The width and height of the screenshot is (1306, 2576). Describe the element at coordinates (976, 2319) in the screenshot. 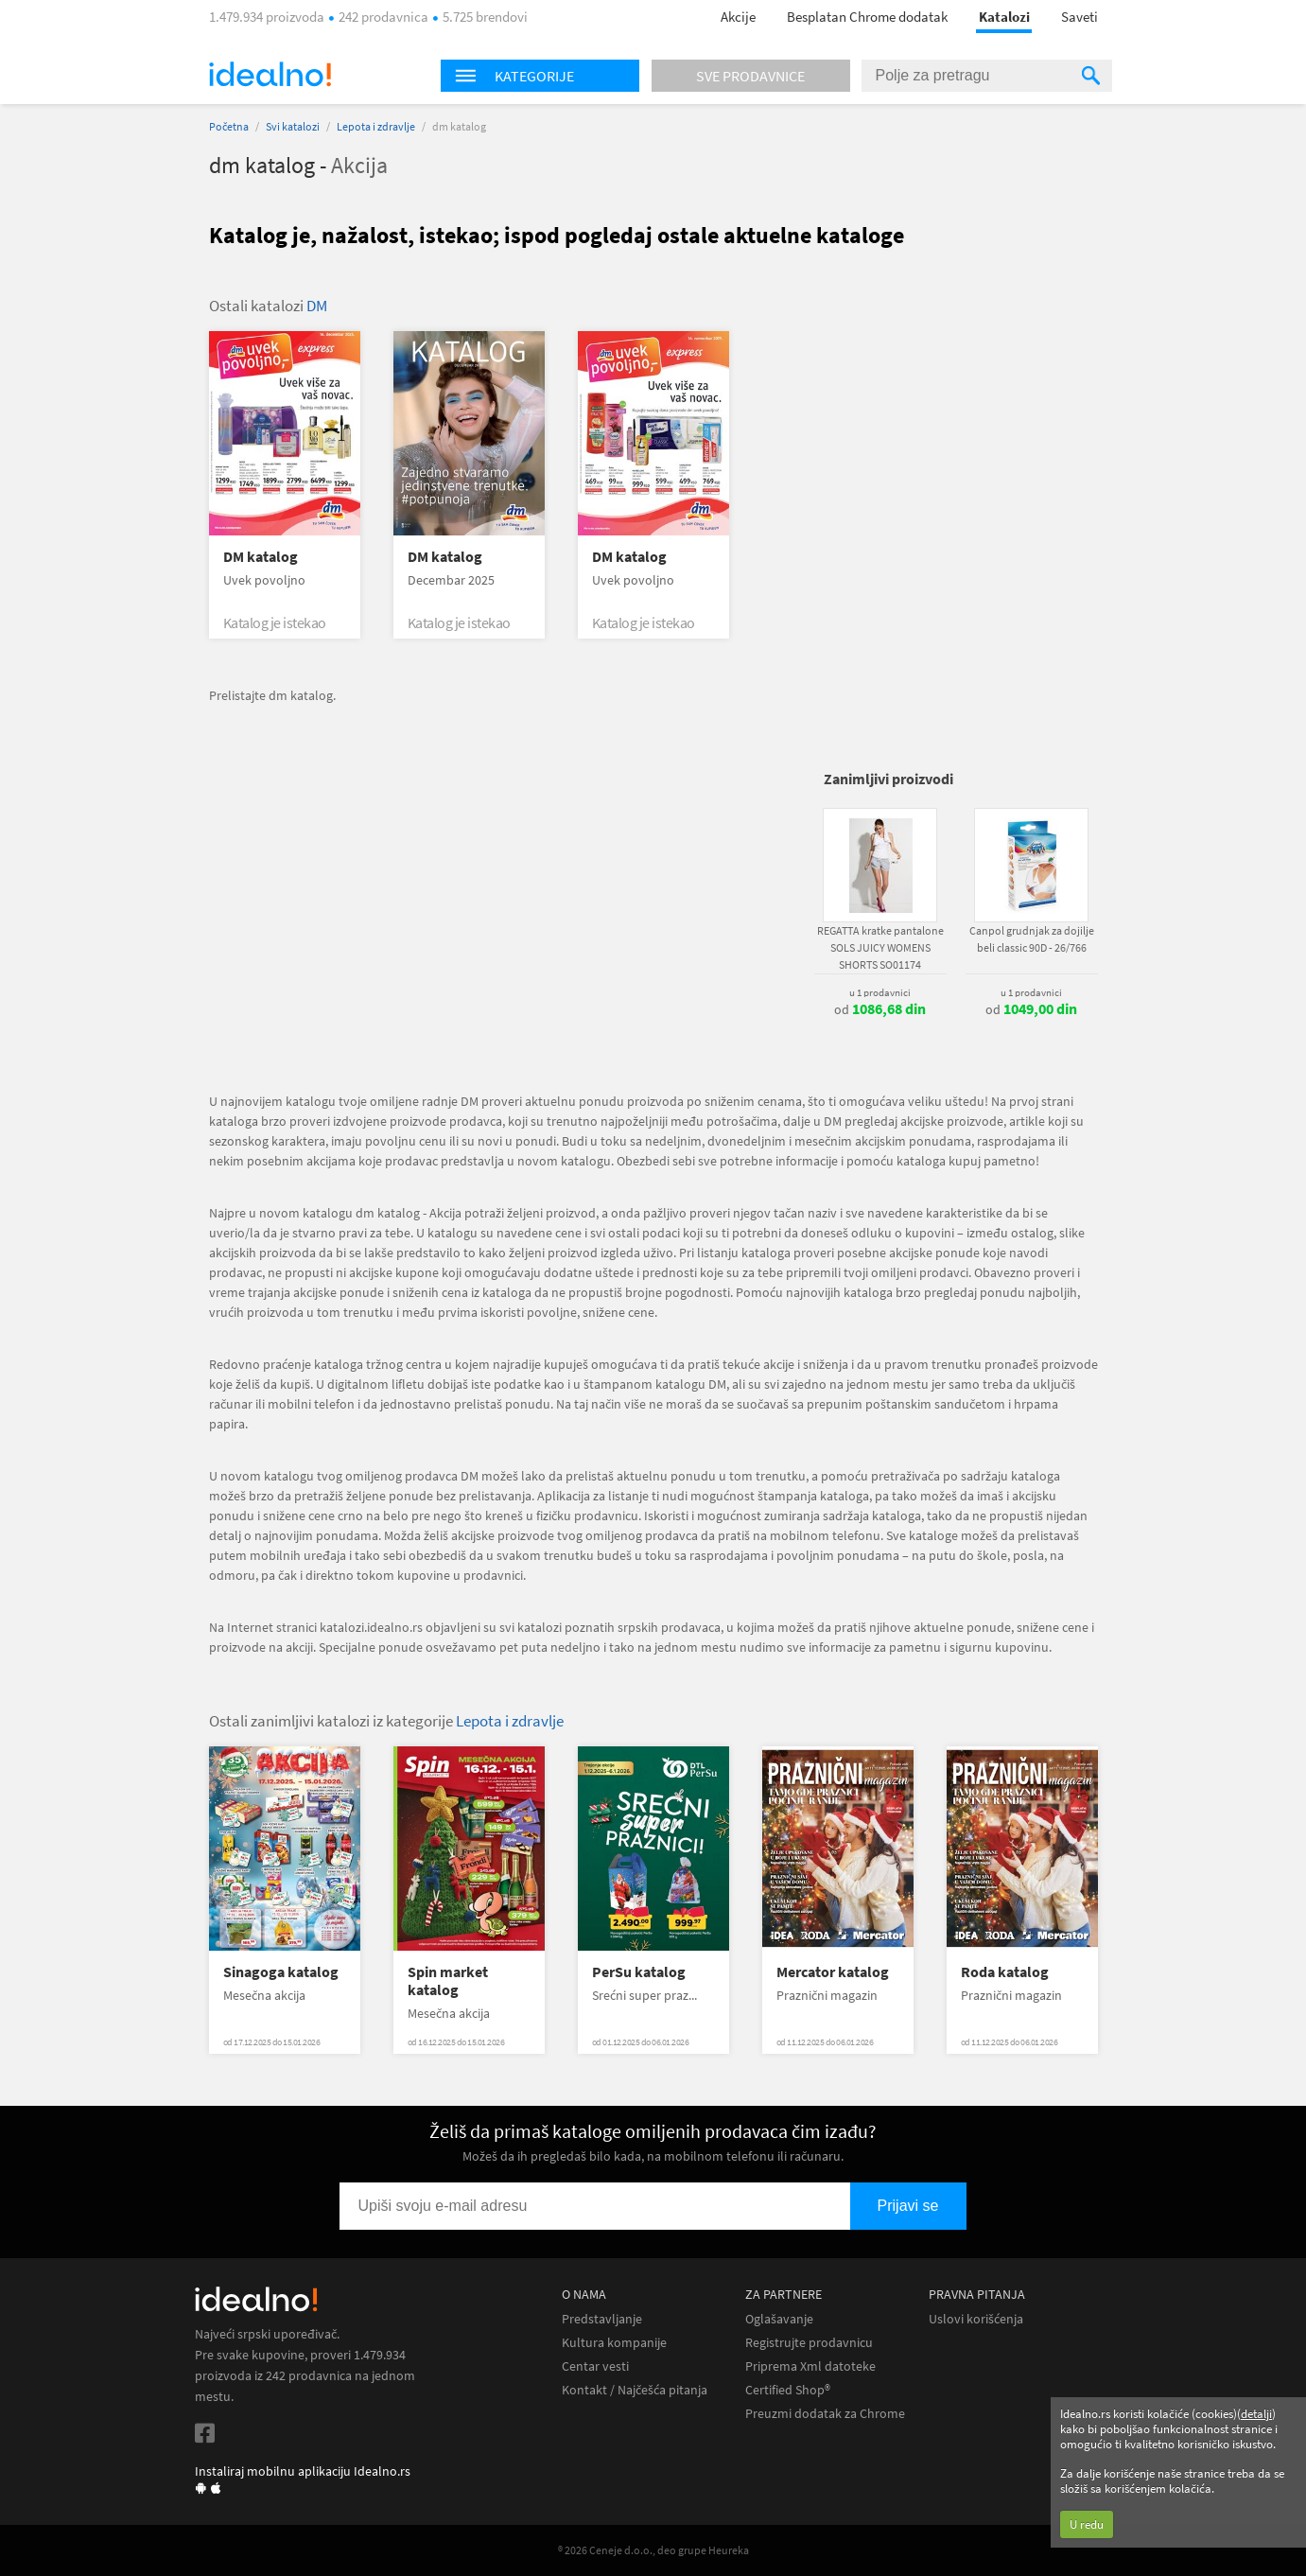

I see `Uslovi korišćenja` at that location.